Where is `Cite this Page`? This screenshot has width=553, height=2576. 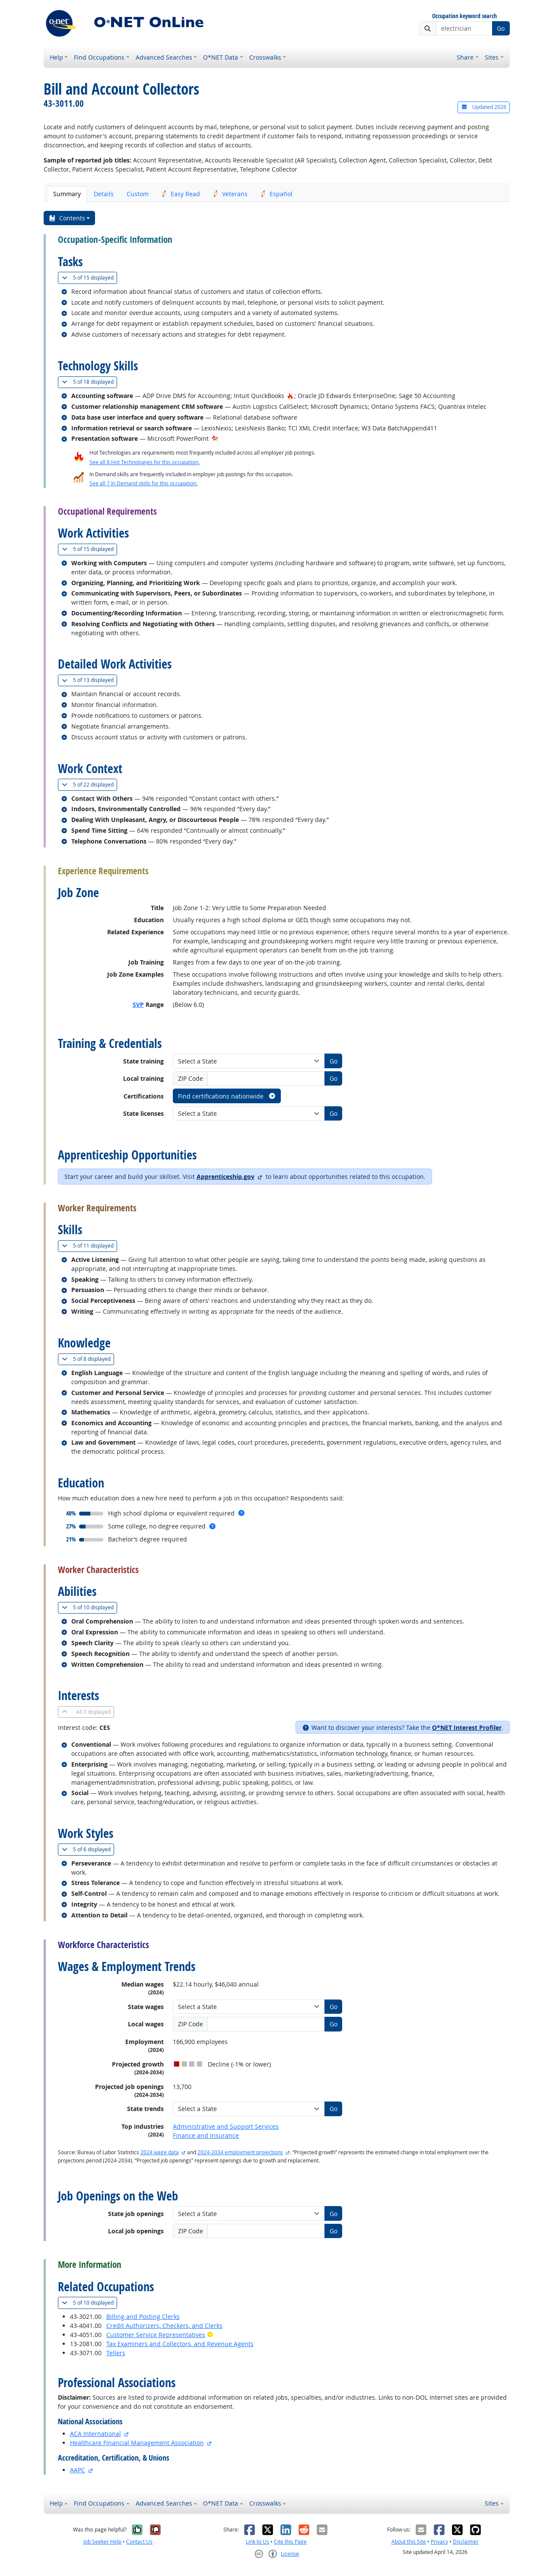
Cite this Page is located at coordinates (290, 2541).